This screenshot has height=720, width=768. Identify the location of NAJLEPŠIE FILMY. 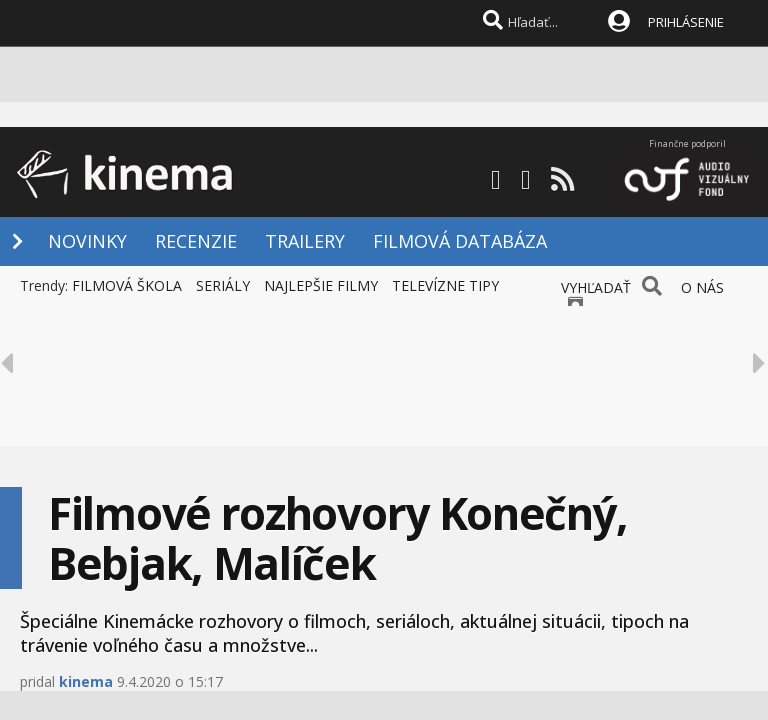
(321, 285).